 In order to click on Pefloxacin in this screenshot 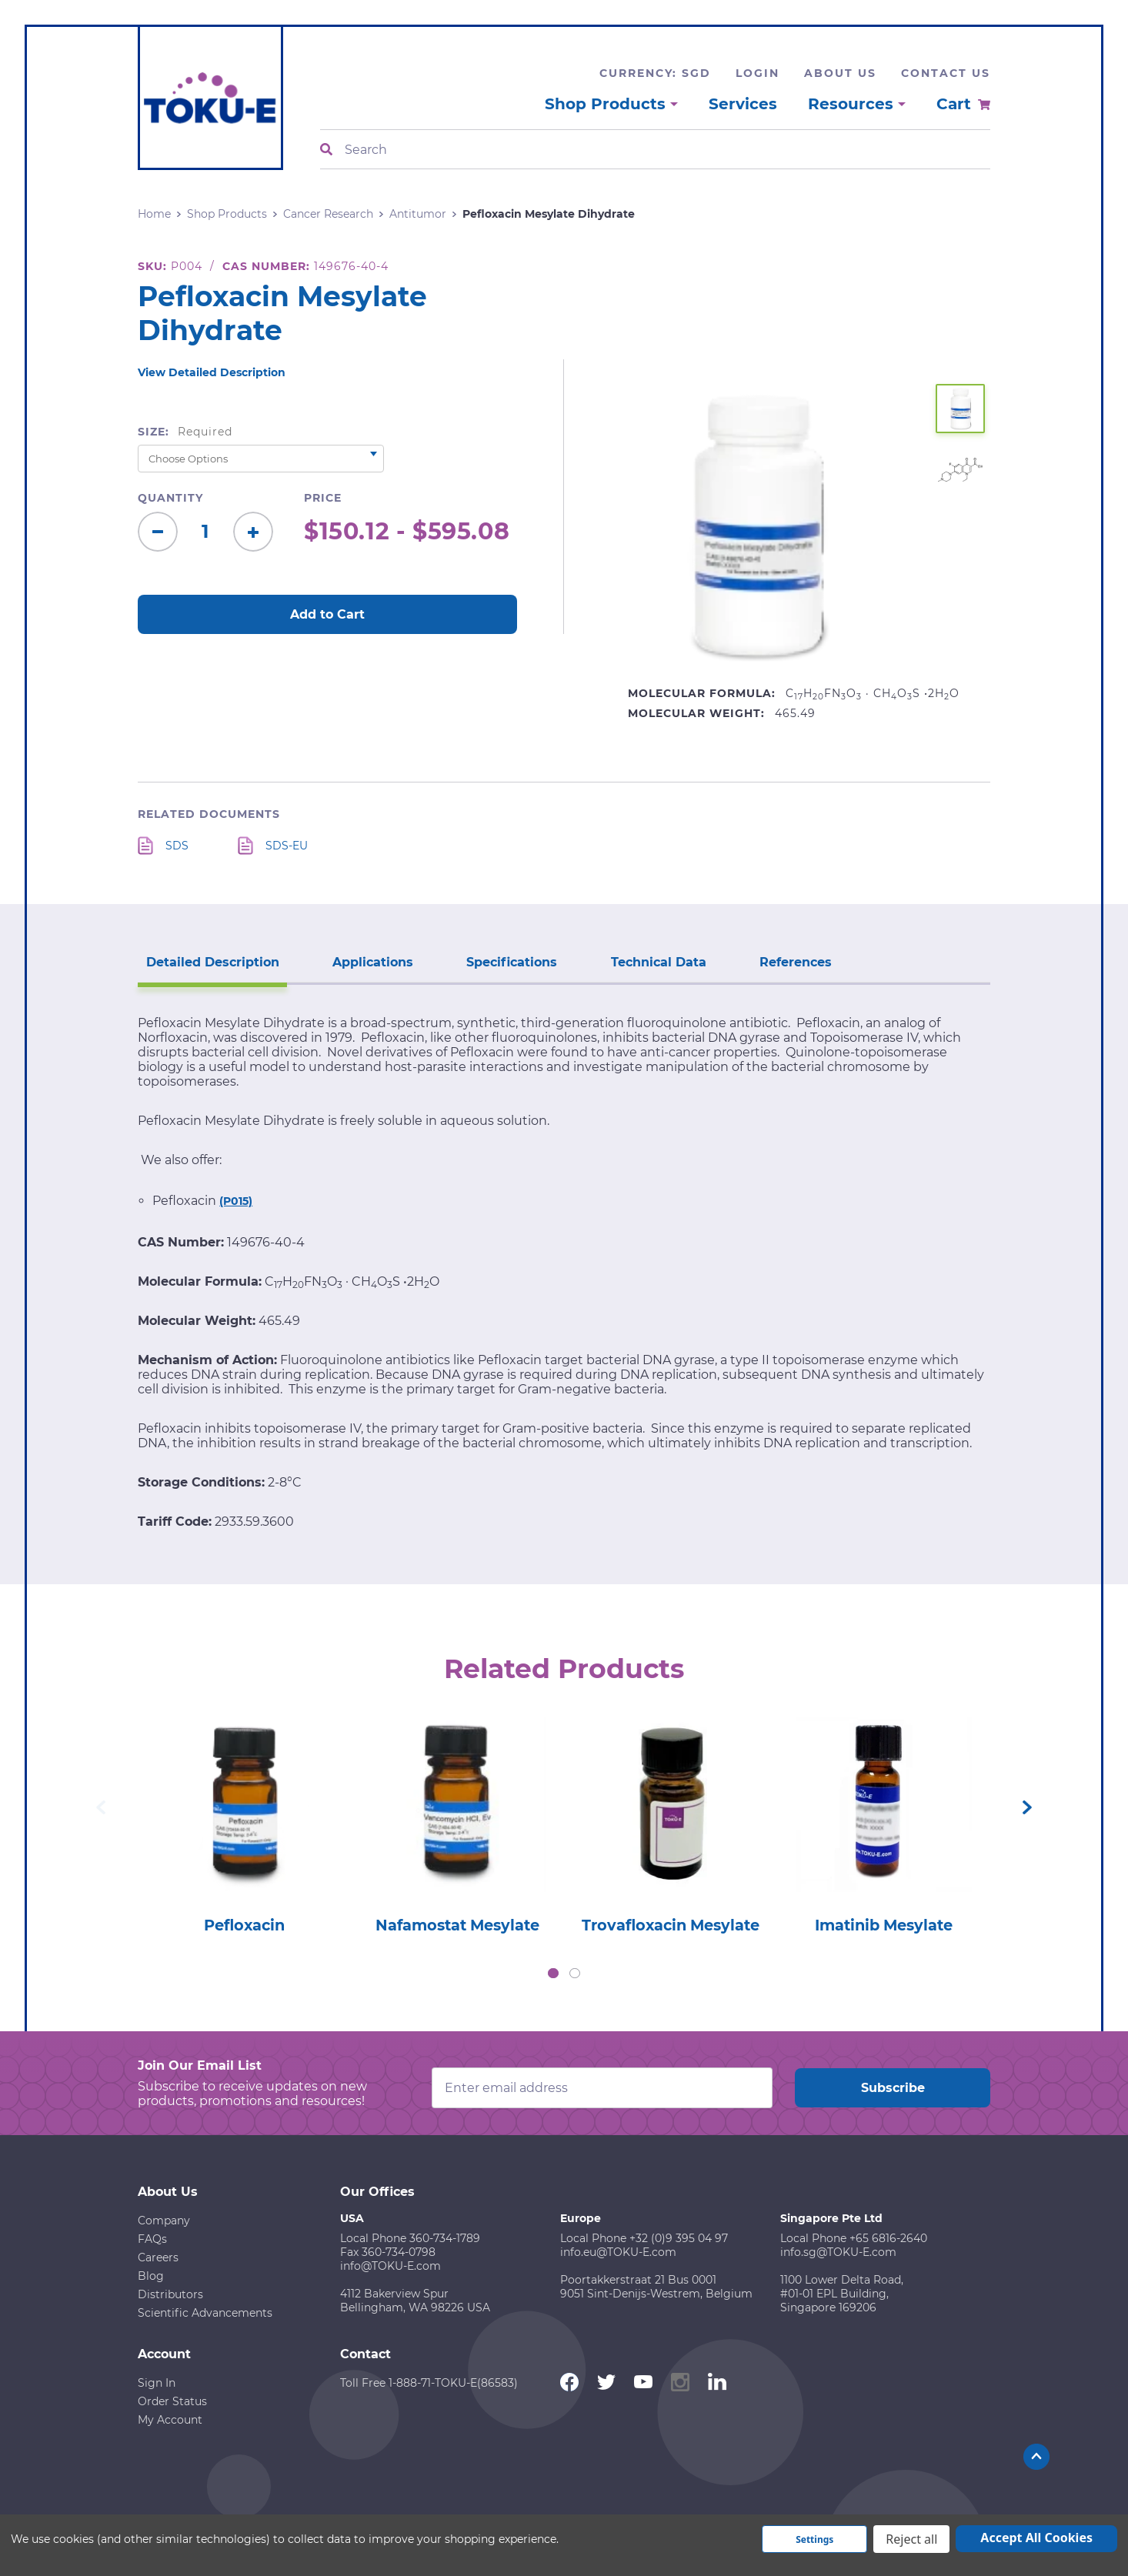, I will do `click(244, 1924)`.